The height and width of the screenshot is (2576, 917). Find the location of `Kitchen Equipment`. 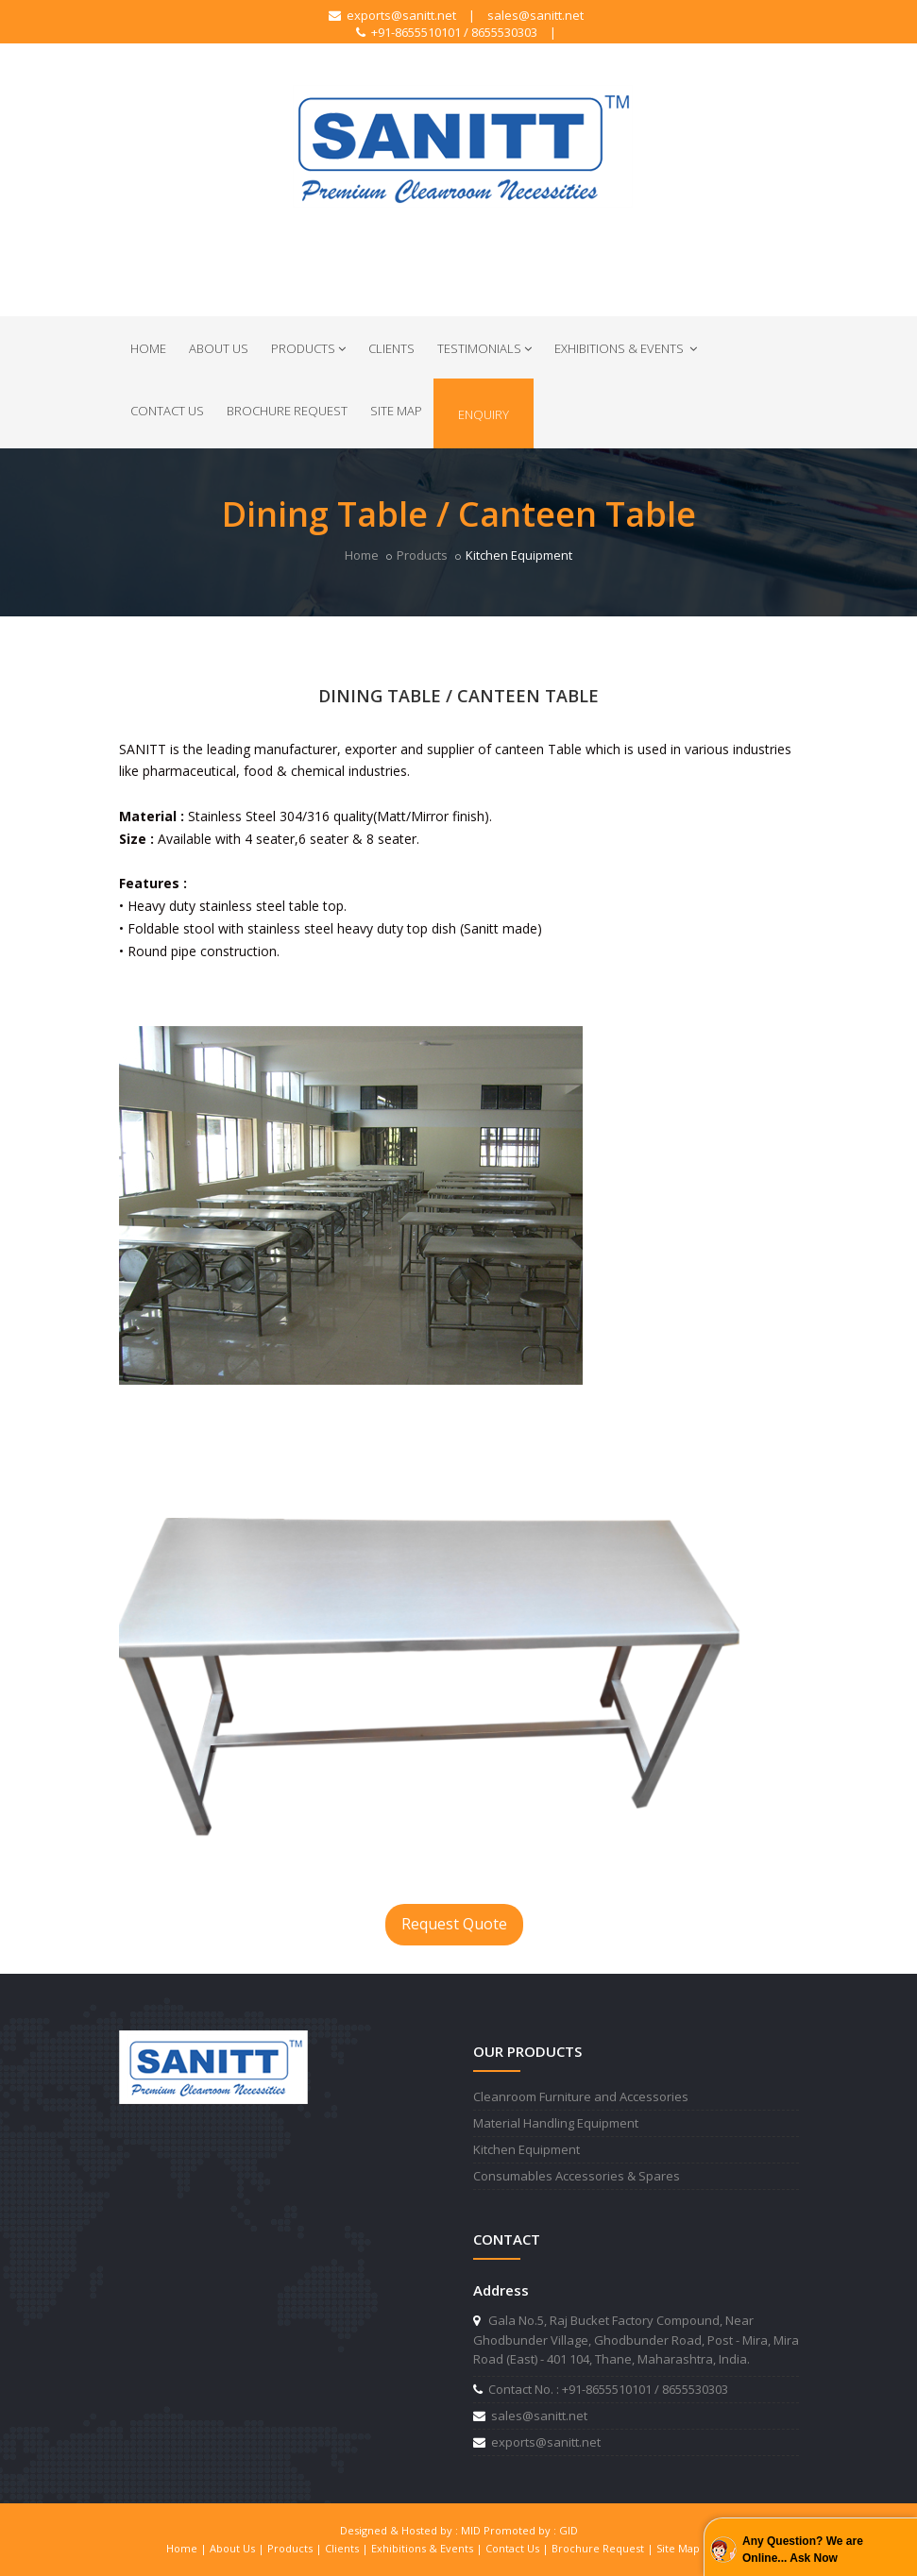

Kitchen Equipment is located at coordinates (526, 2149).